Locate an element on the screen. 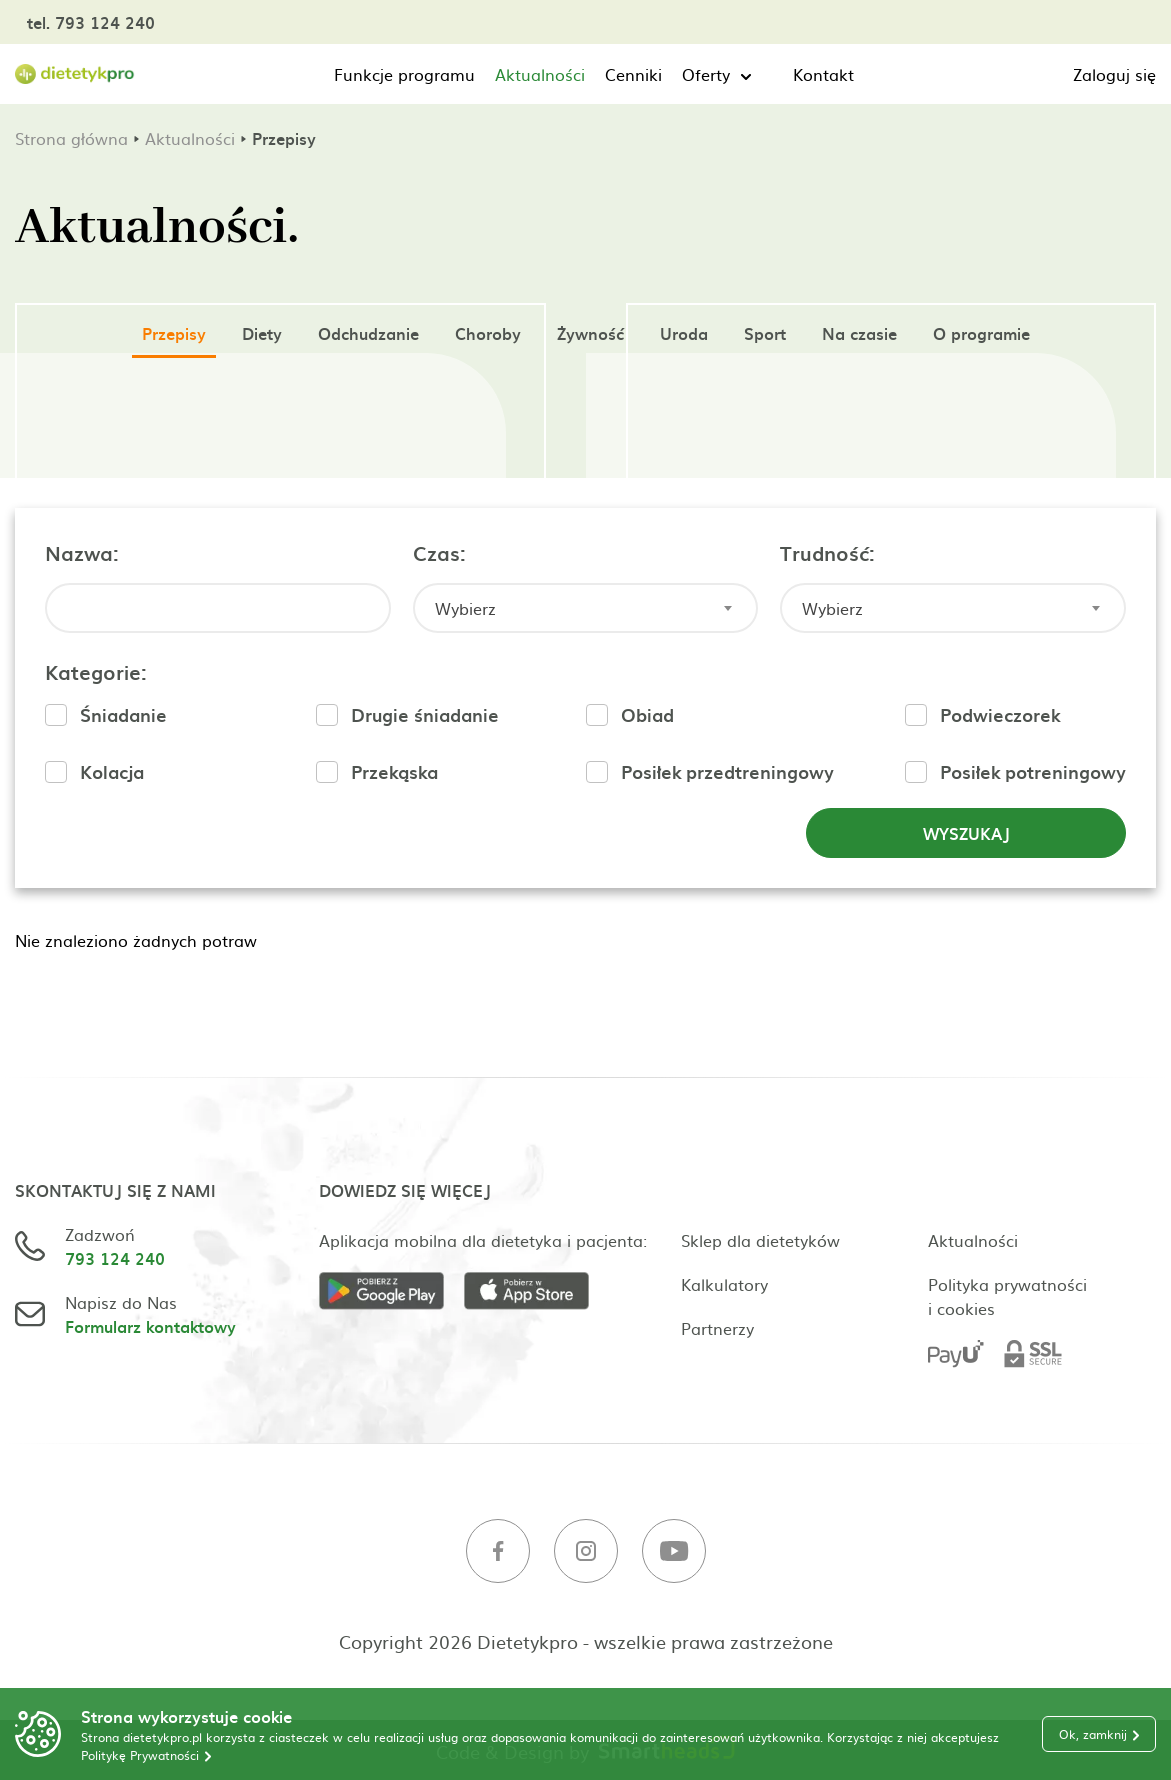  Polityka prywatności i cookies is located at coordinates (1007, 1296).